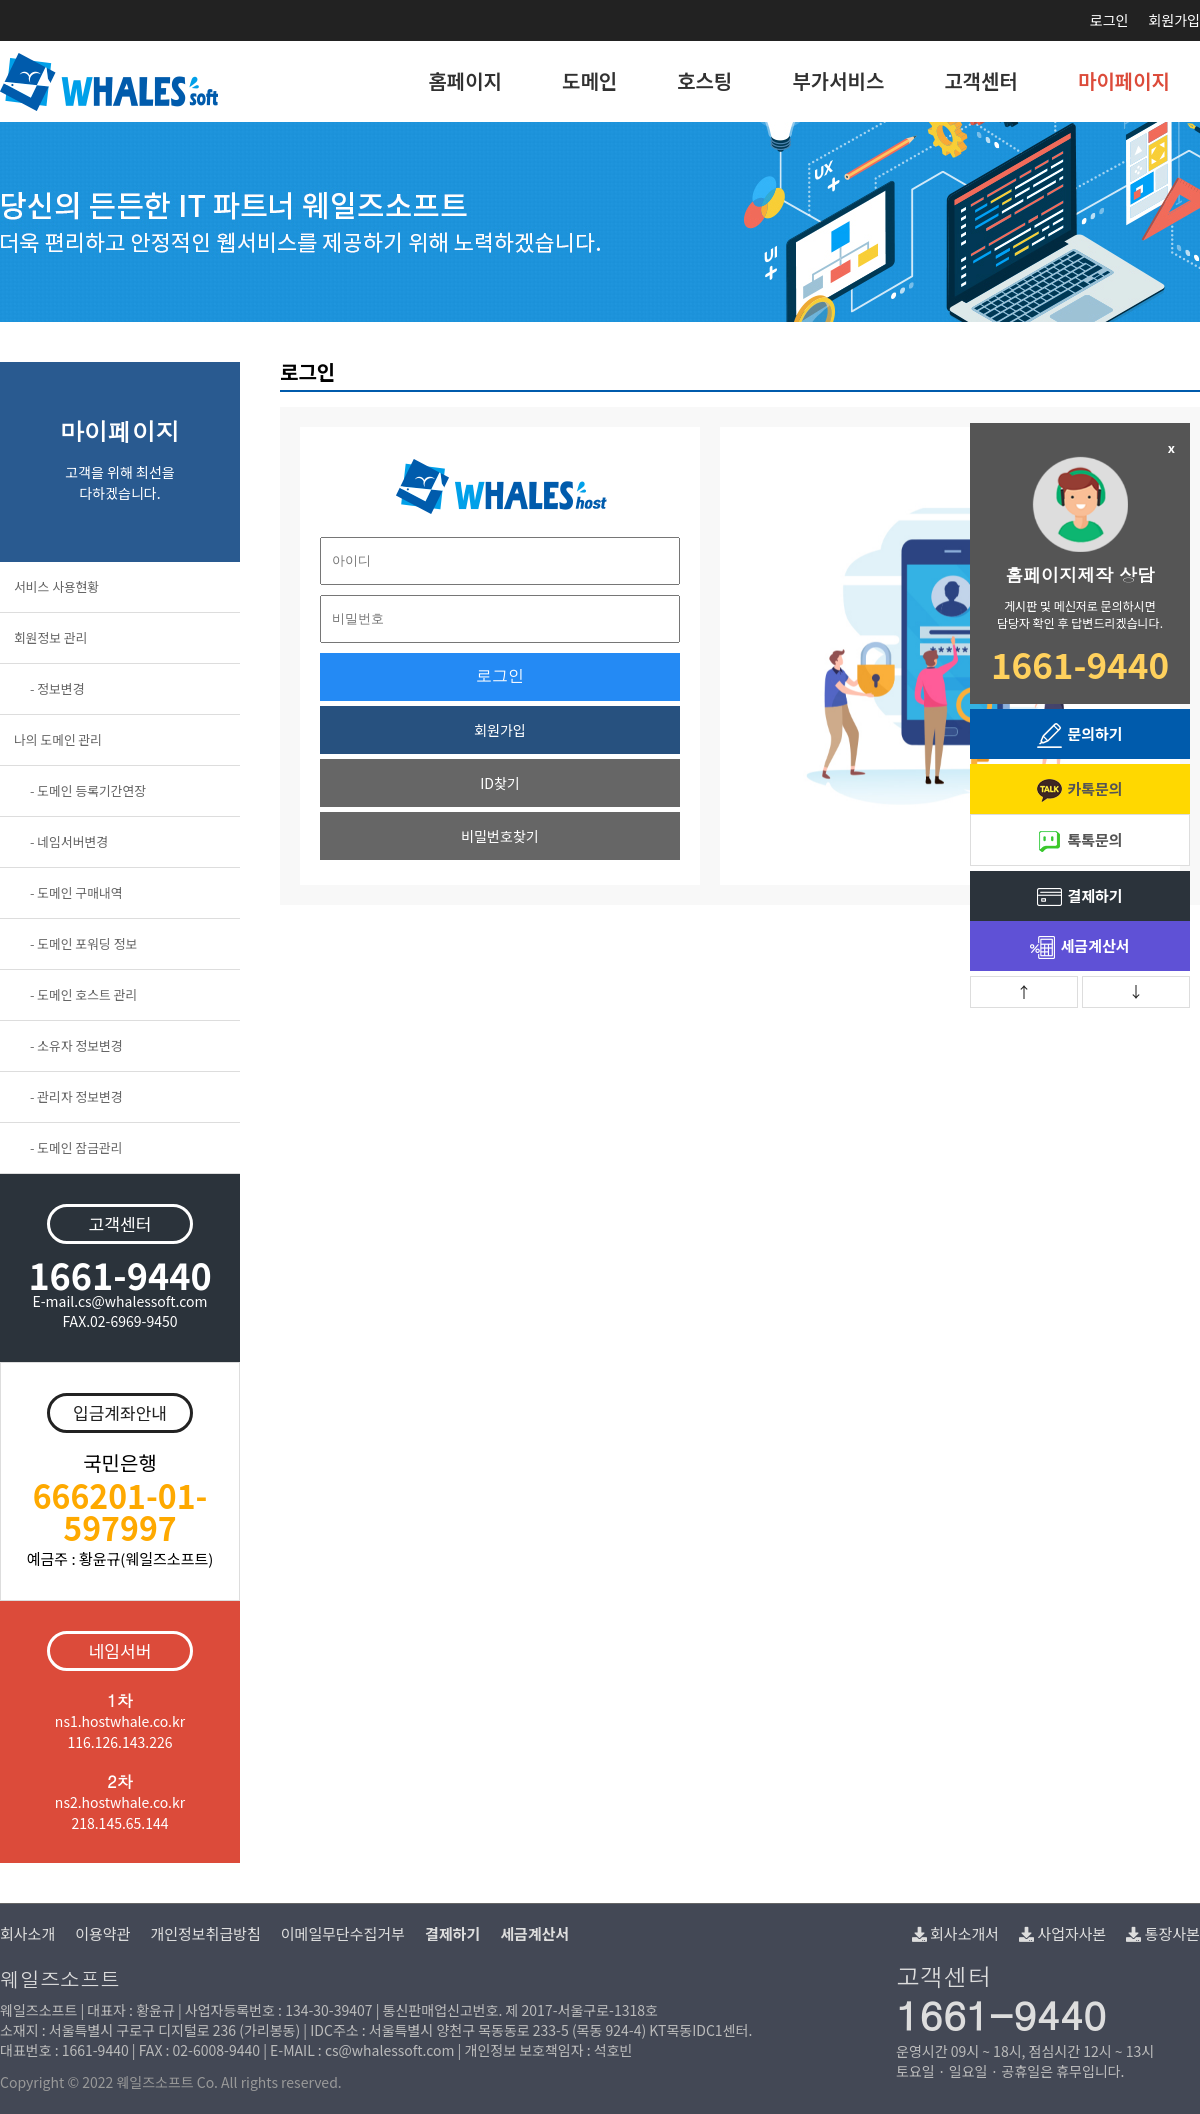 Image resolution: width=1200 pixels, height=2114 pixels. I want to click on 회원정보 관리, so click(51, 637).